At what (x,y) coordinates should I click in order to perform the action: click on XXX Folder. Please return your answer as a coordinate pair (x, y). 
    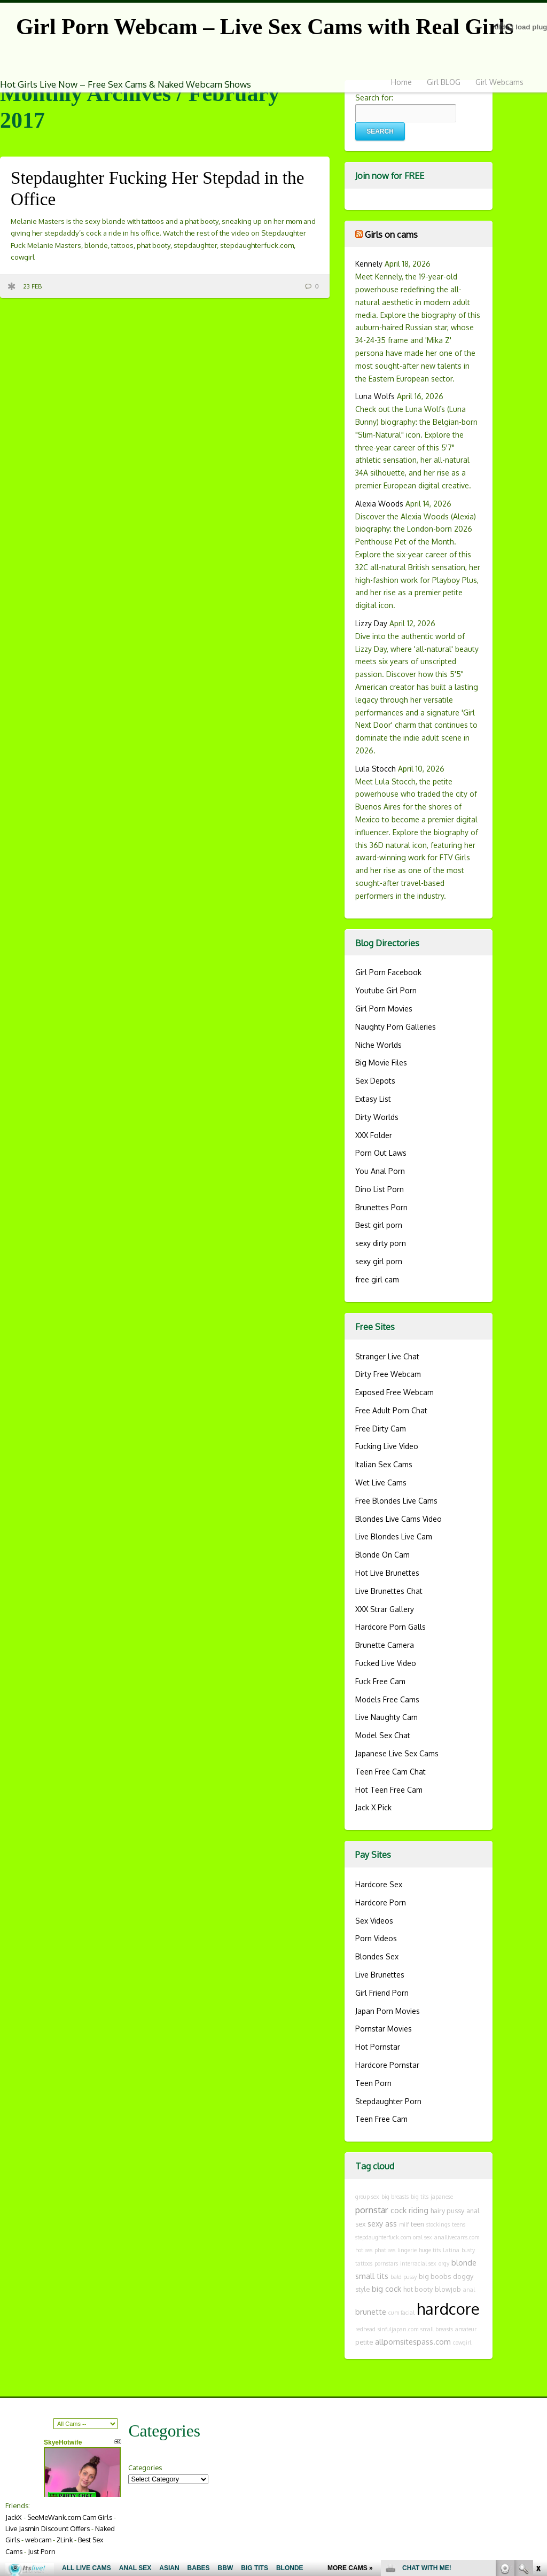
    Looking at the image, I should click on (373, 1135).